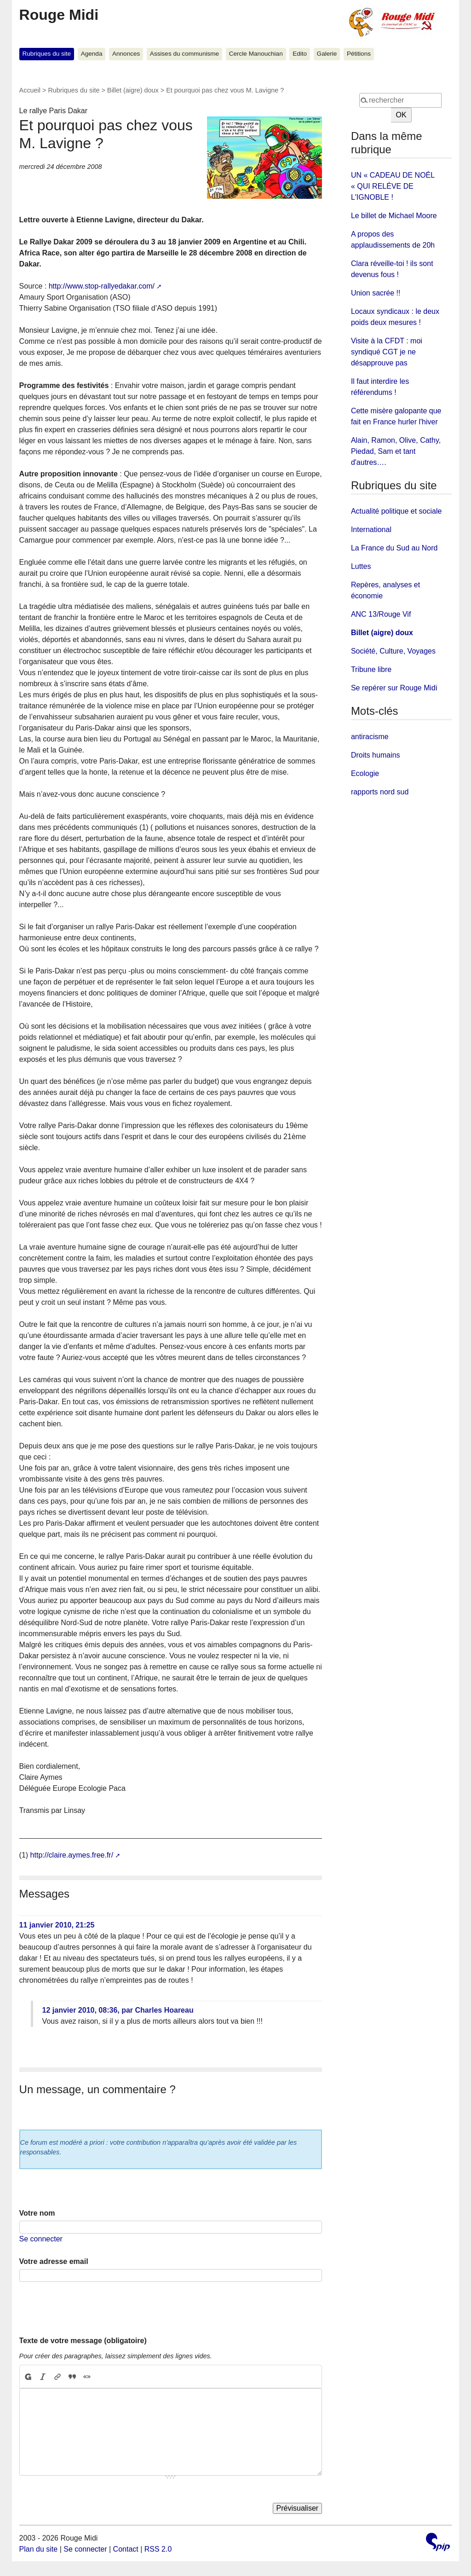 This screenshot has width=471, height=2576. What do you see at coordinates (102, 286) in the screenshot?
I see `http://www.stop-rallyedakar.com/` at bounding box center [102, 286].